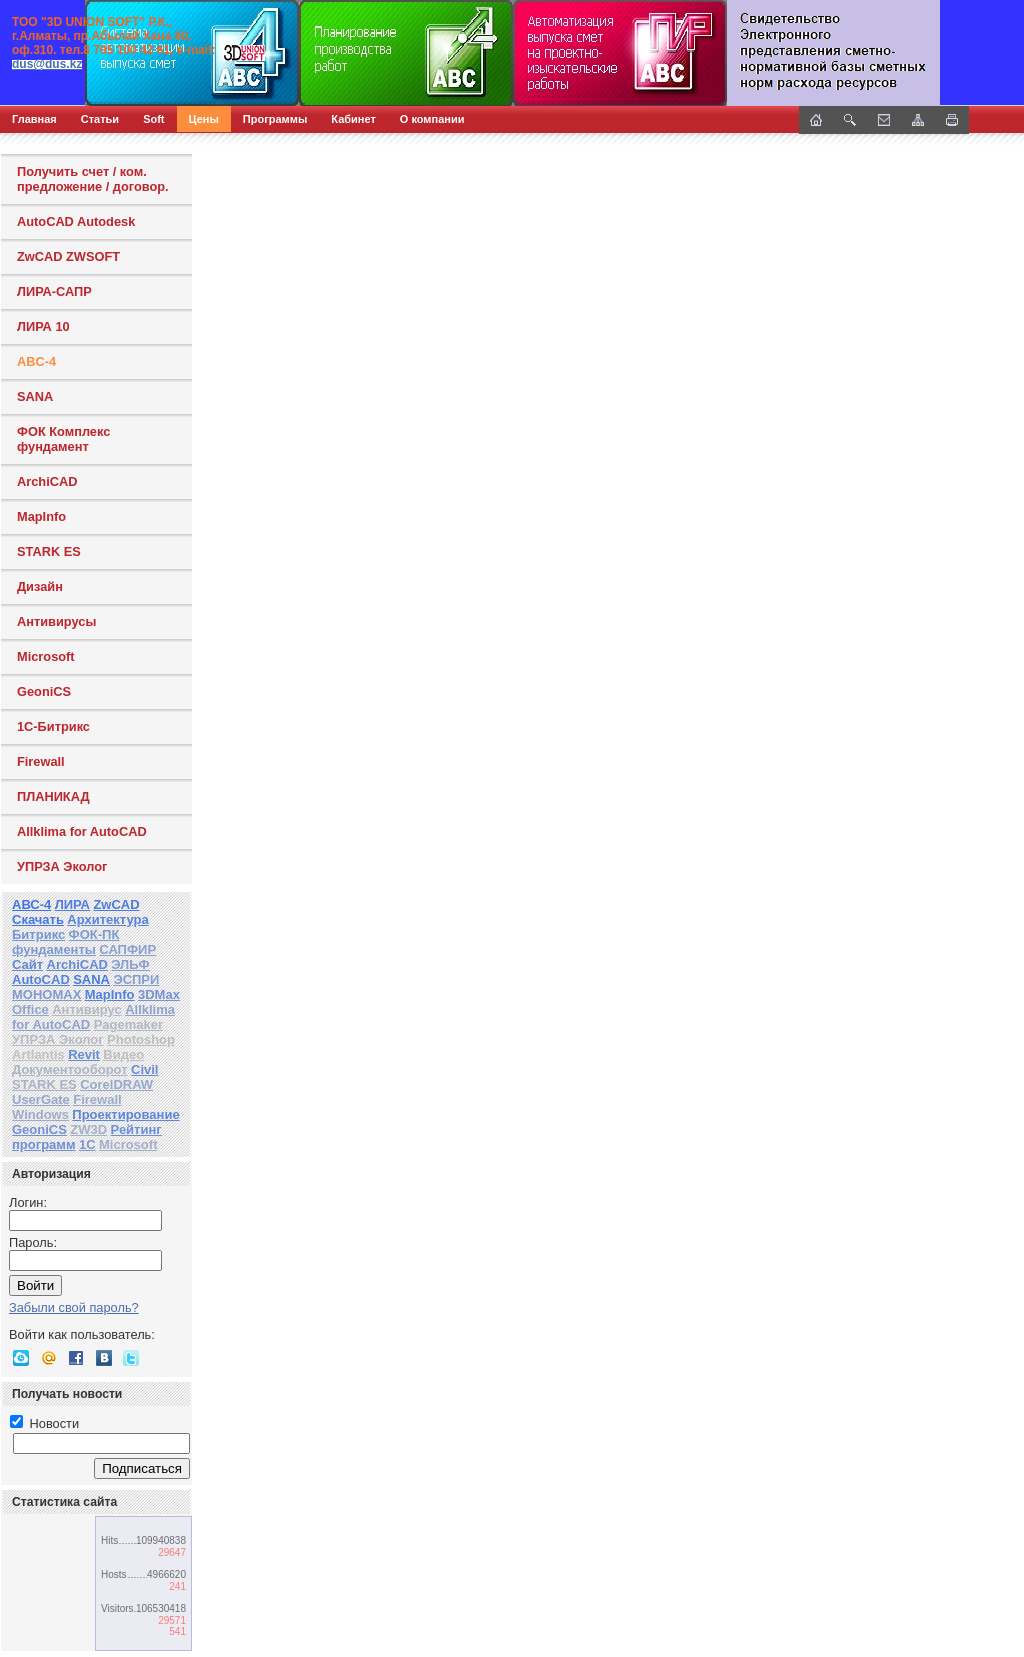 The image size is (1024, 1657). Describe the element at coordinates (123, 1054) in the screenshot. I see `Видео` at that location.